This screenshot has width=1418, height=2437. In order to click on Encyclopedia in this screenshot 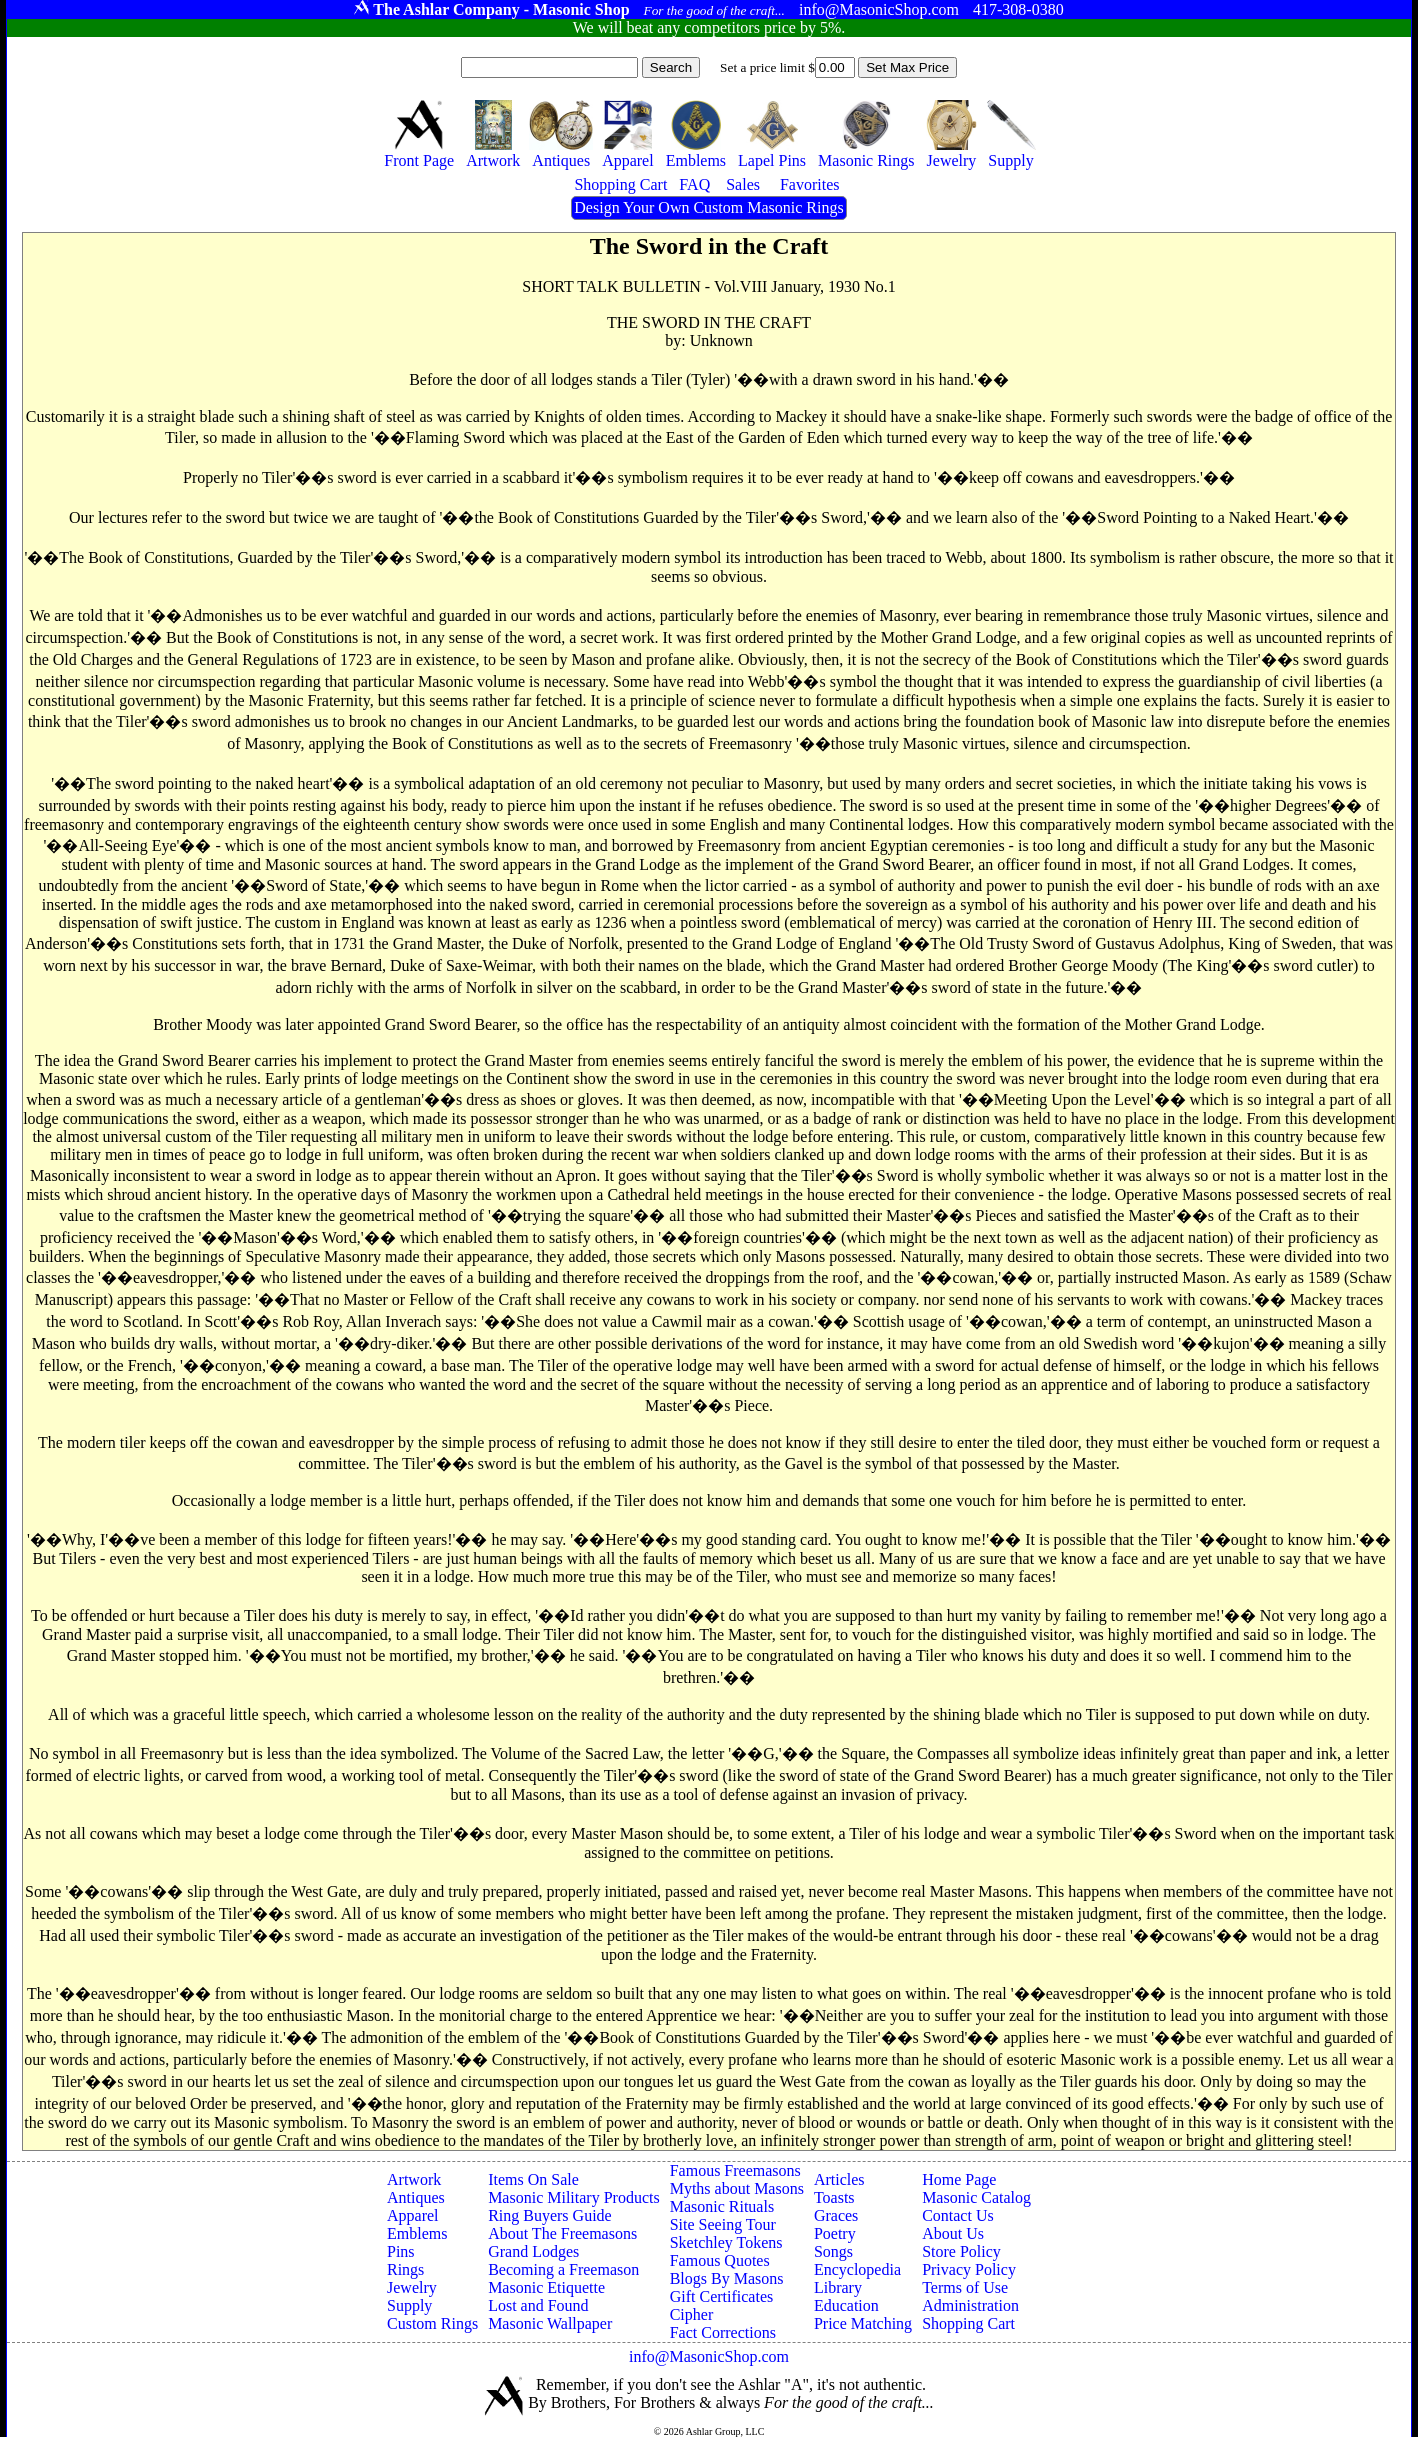, I will do `click(857, 2269)`.